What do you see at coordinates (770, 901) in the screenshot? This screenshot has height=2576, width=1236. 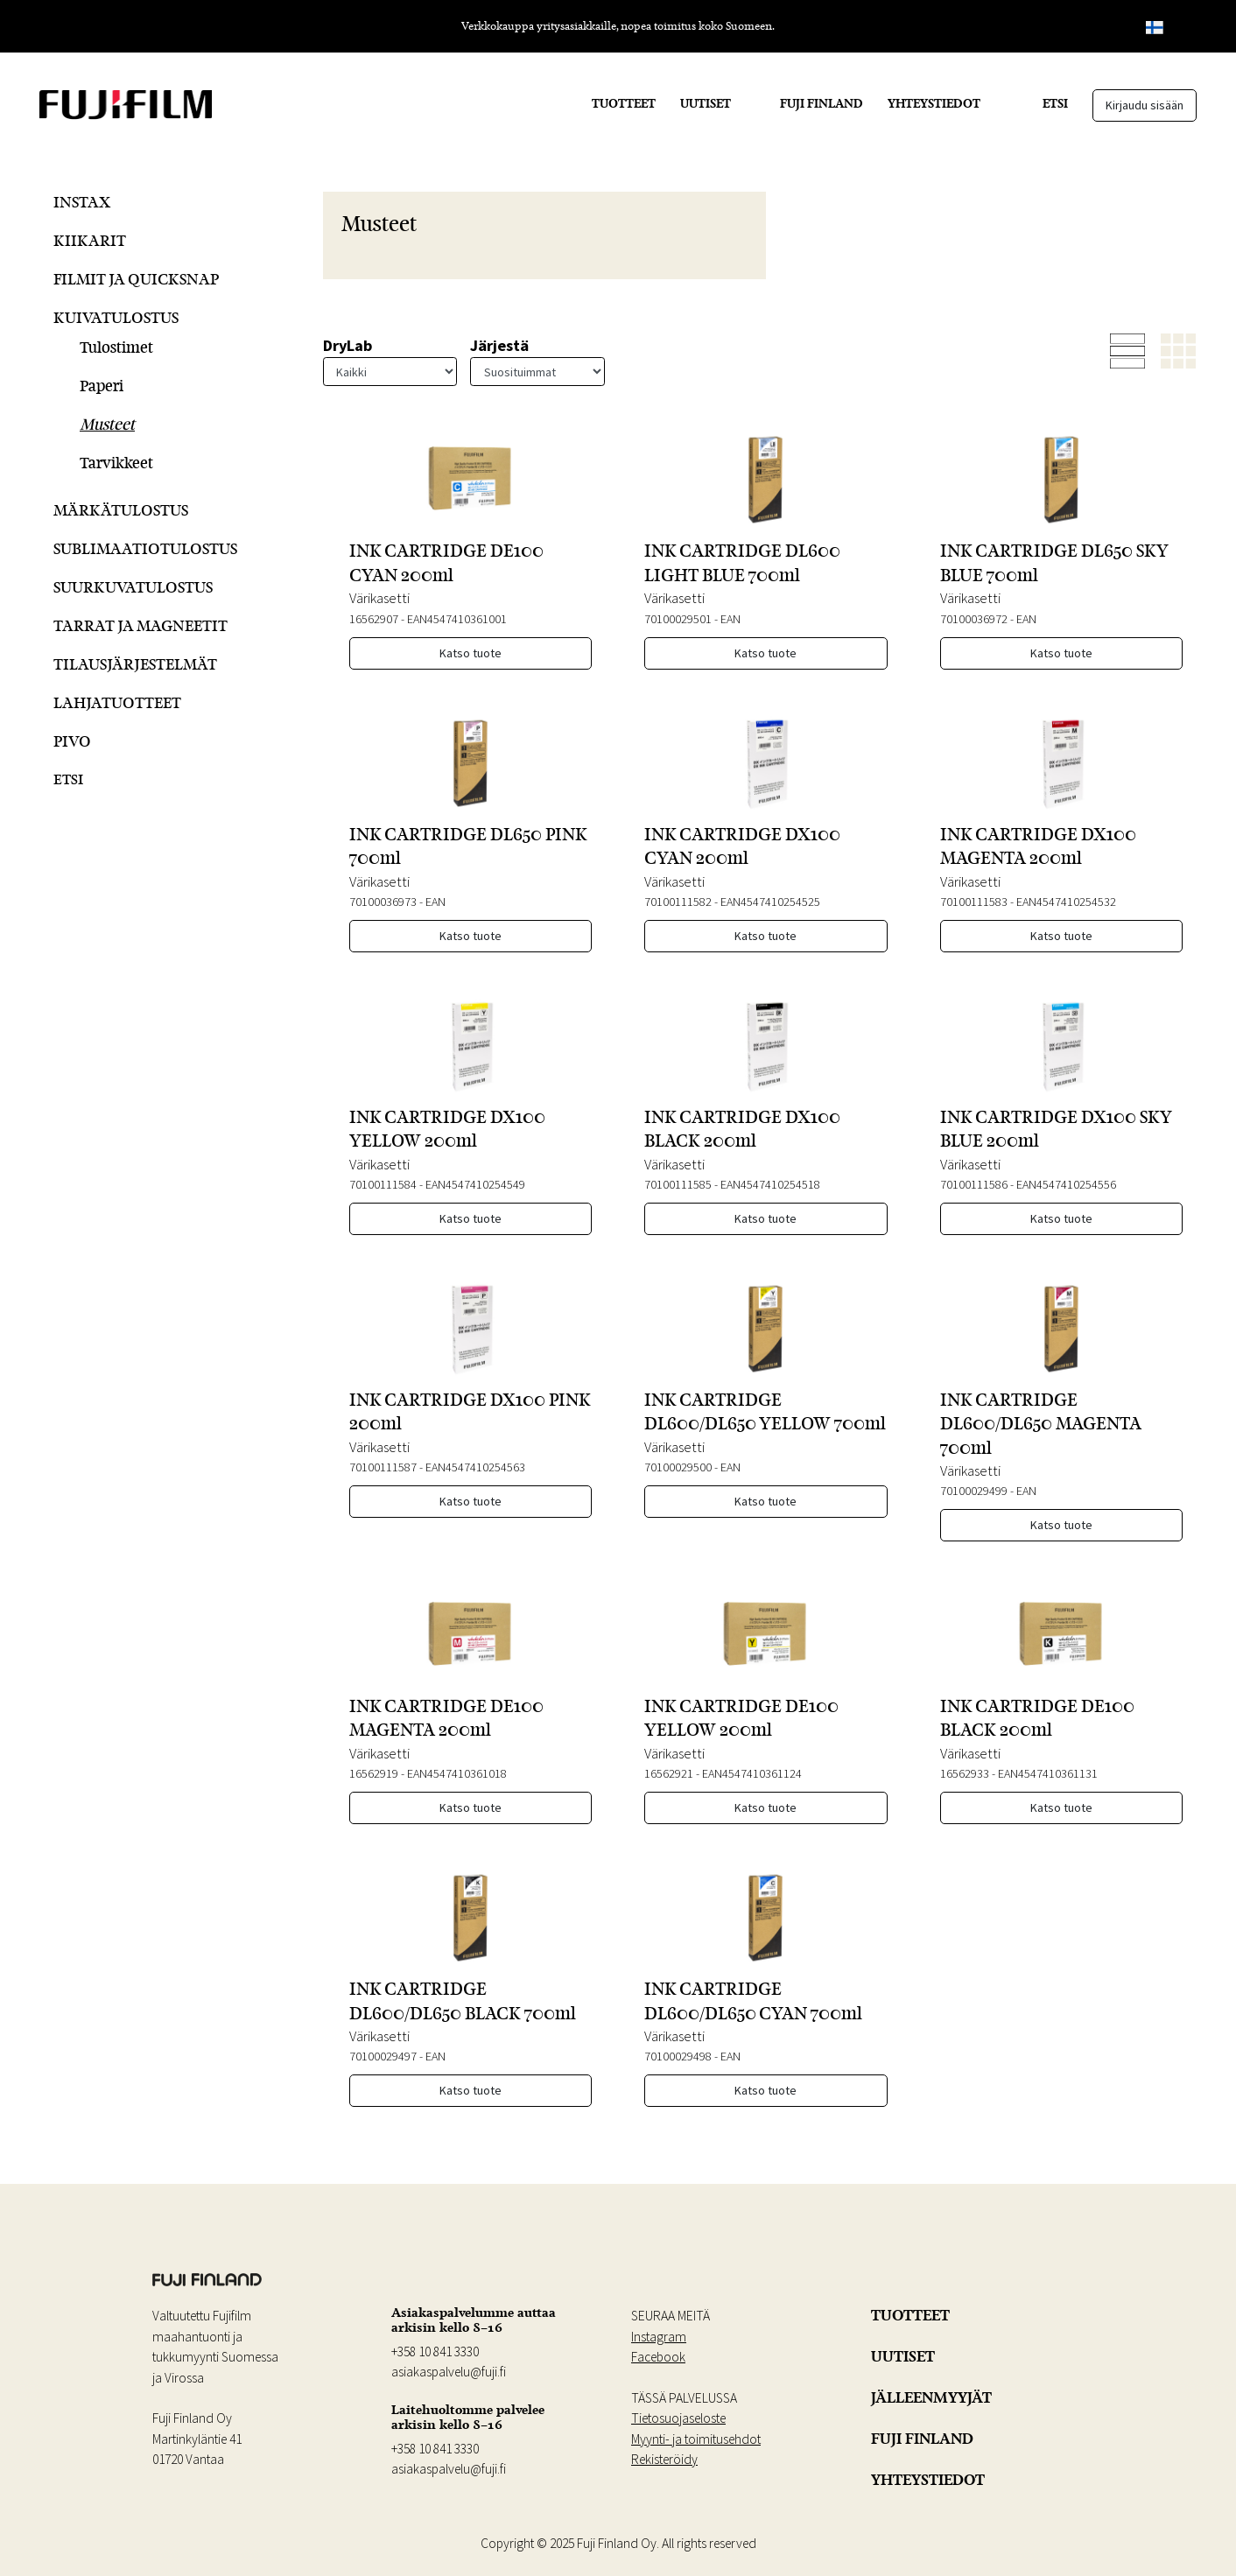 I see `EAN4547410254525` at bounding box center [770, 901].